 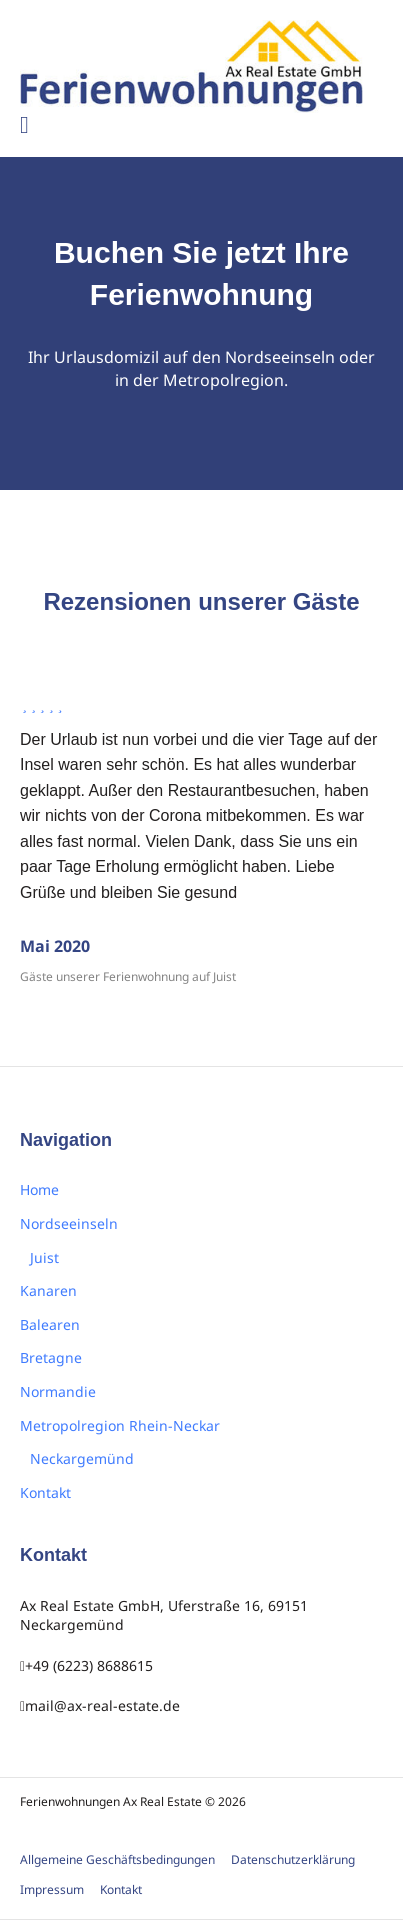 What do you see at coordinates (39, 1189) in the screenshot?
I see `Home` at bounding box center [39, 1189].